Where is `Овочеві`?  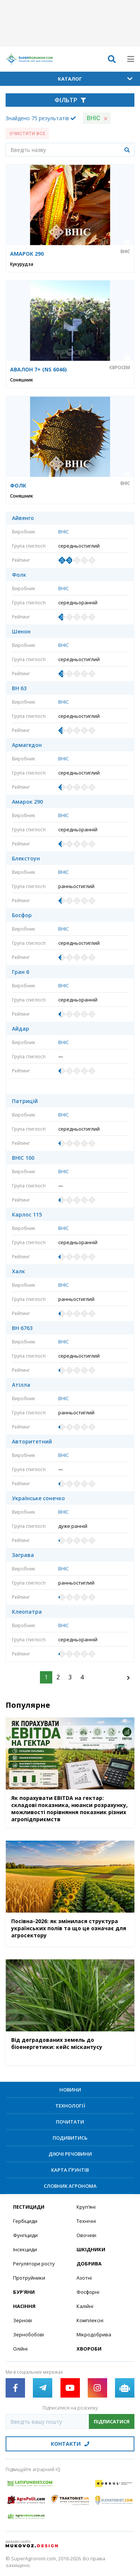
Овочеві is located at coordinates (86, 2235).